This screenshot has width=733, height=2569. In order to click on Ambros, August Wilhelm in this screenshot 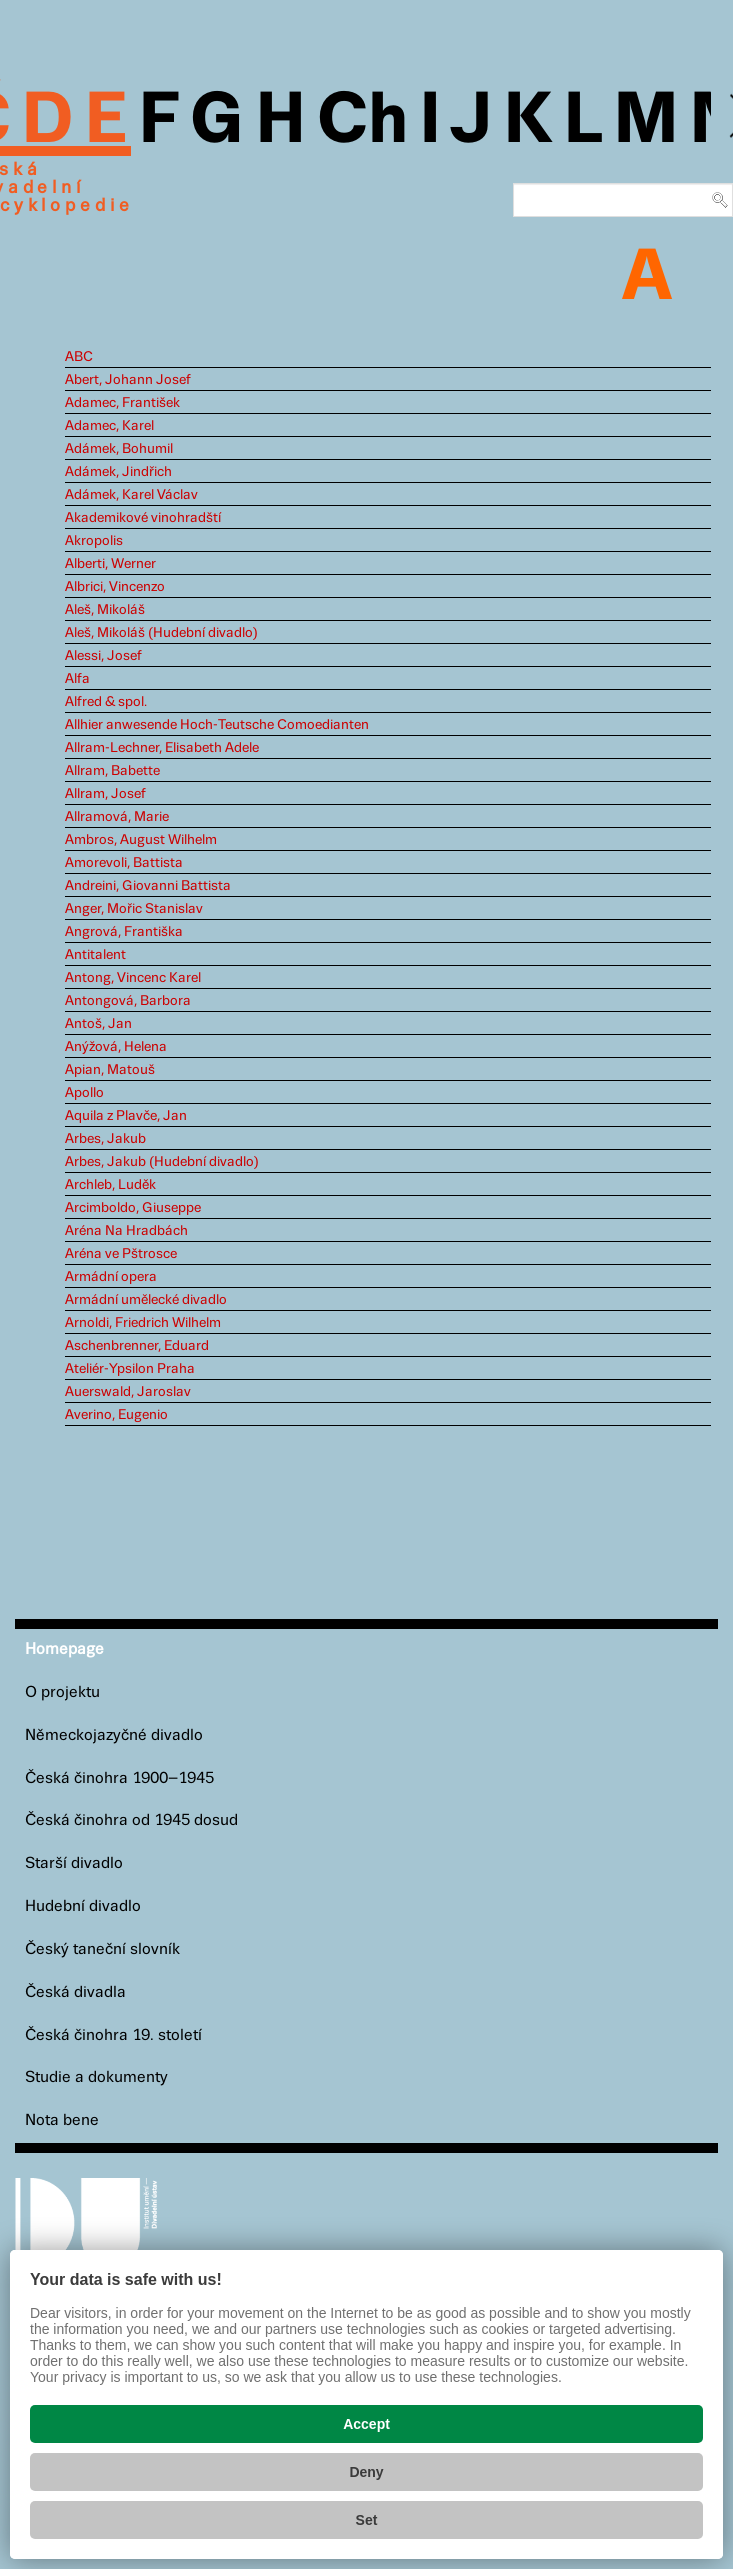, I will do `click(141, 840)`.